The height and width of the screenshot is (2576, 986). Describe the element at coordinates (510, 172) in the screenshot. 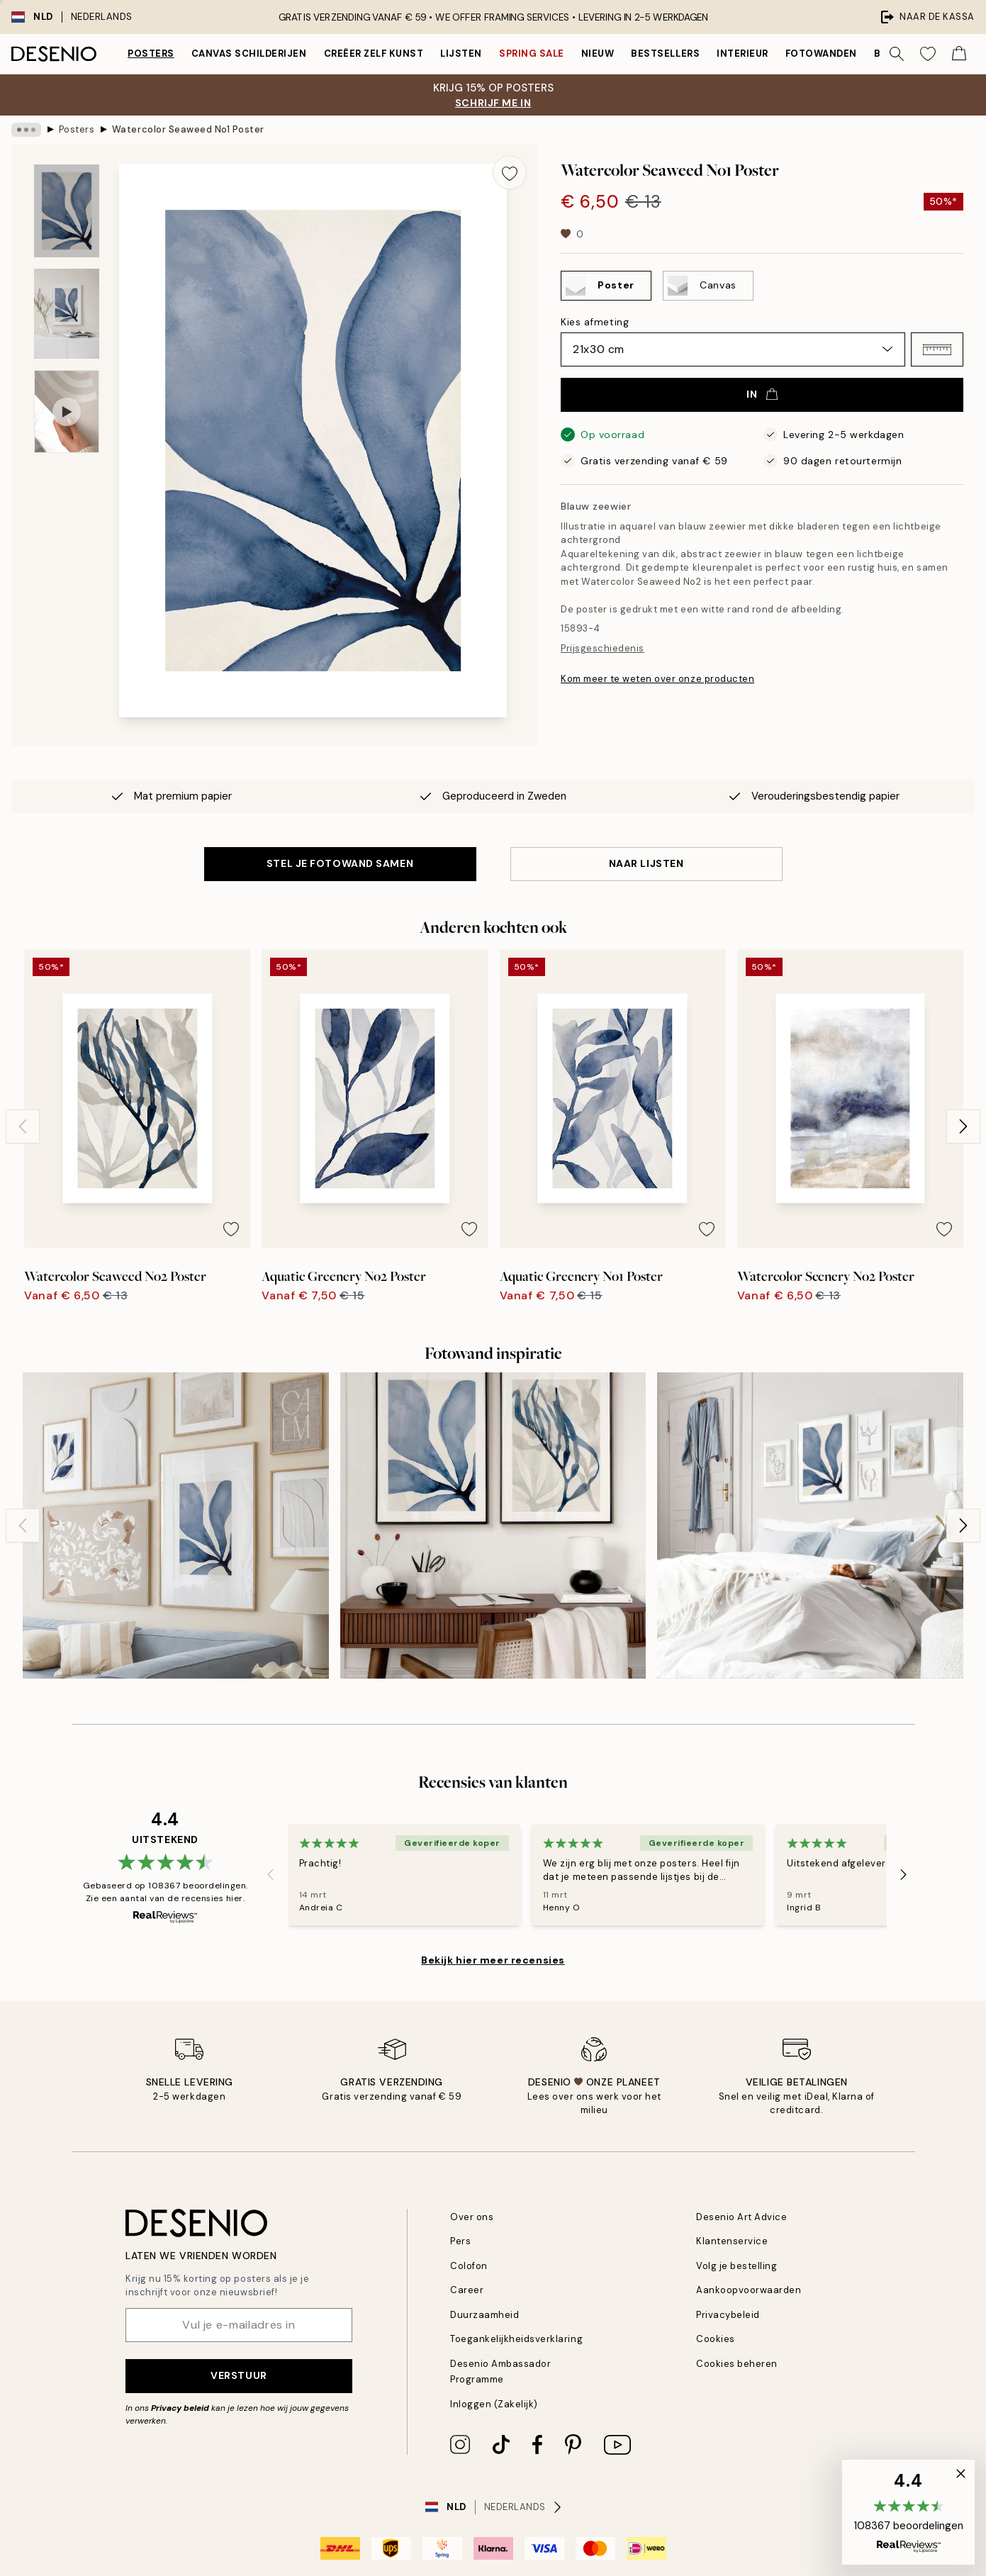

I see `[Remove this product from wishlist]` at that location.